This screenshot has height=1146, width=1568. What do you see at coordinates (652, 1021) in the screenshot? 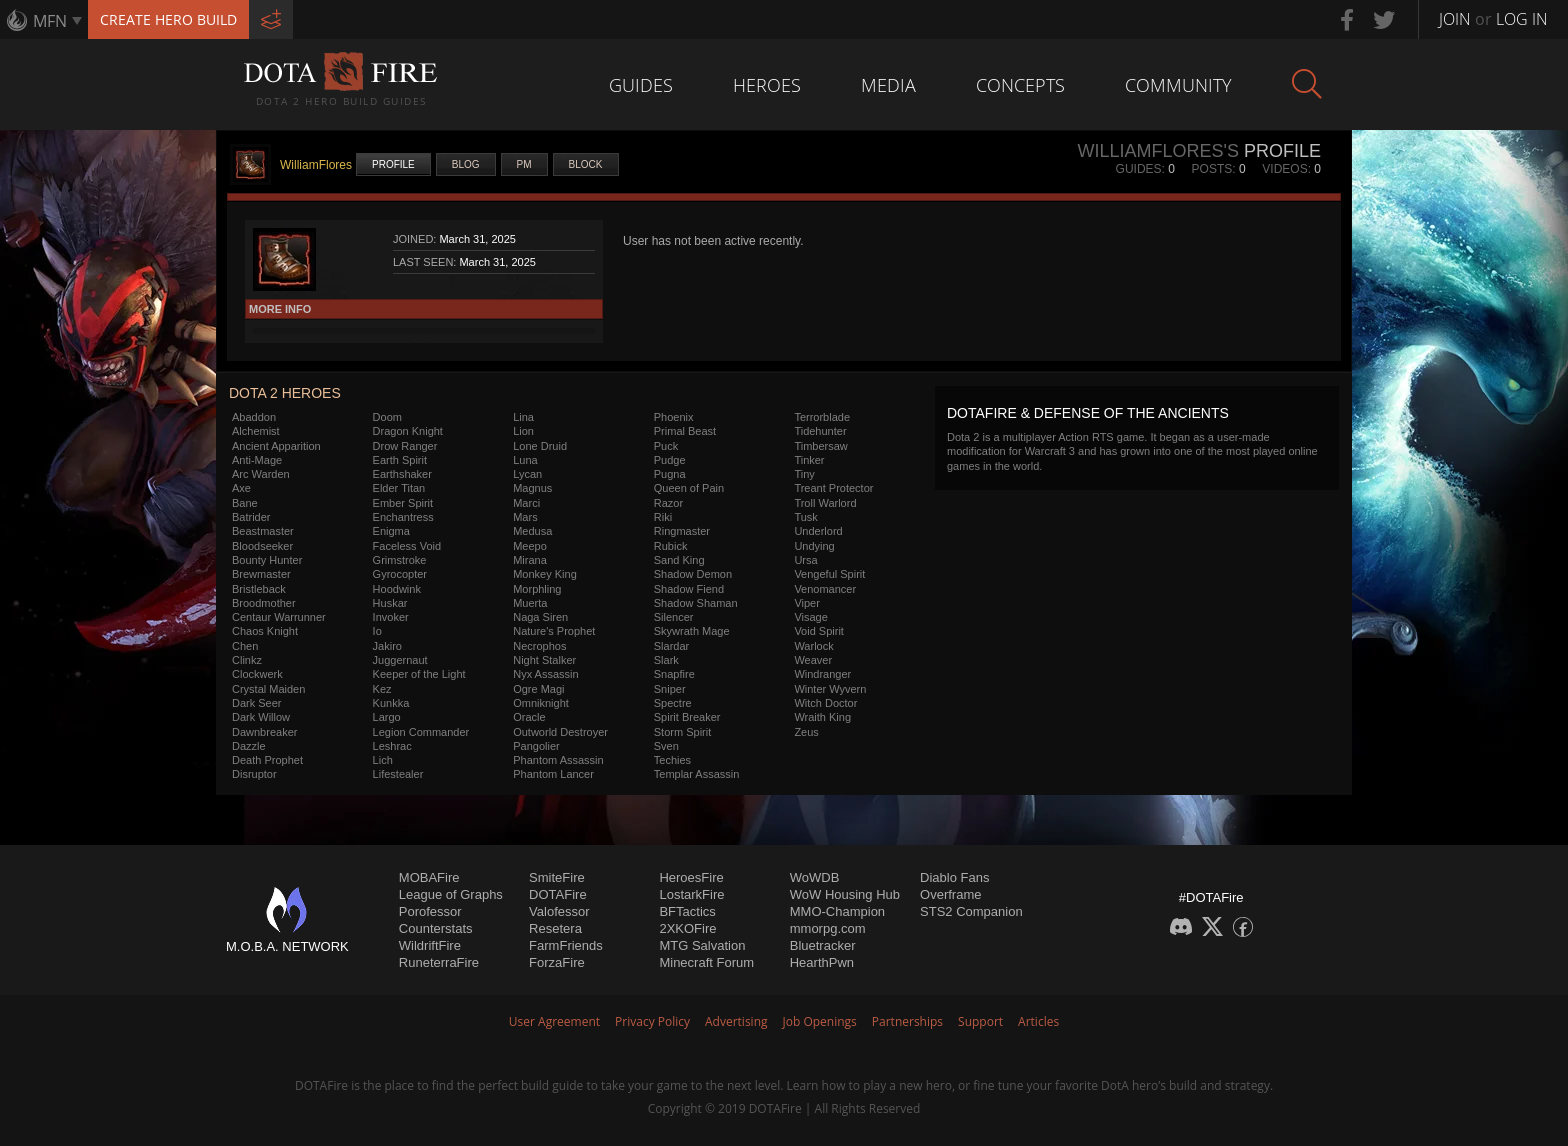
I see `Privacy Policy` at bounding box center [652, 1021].